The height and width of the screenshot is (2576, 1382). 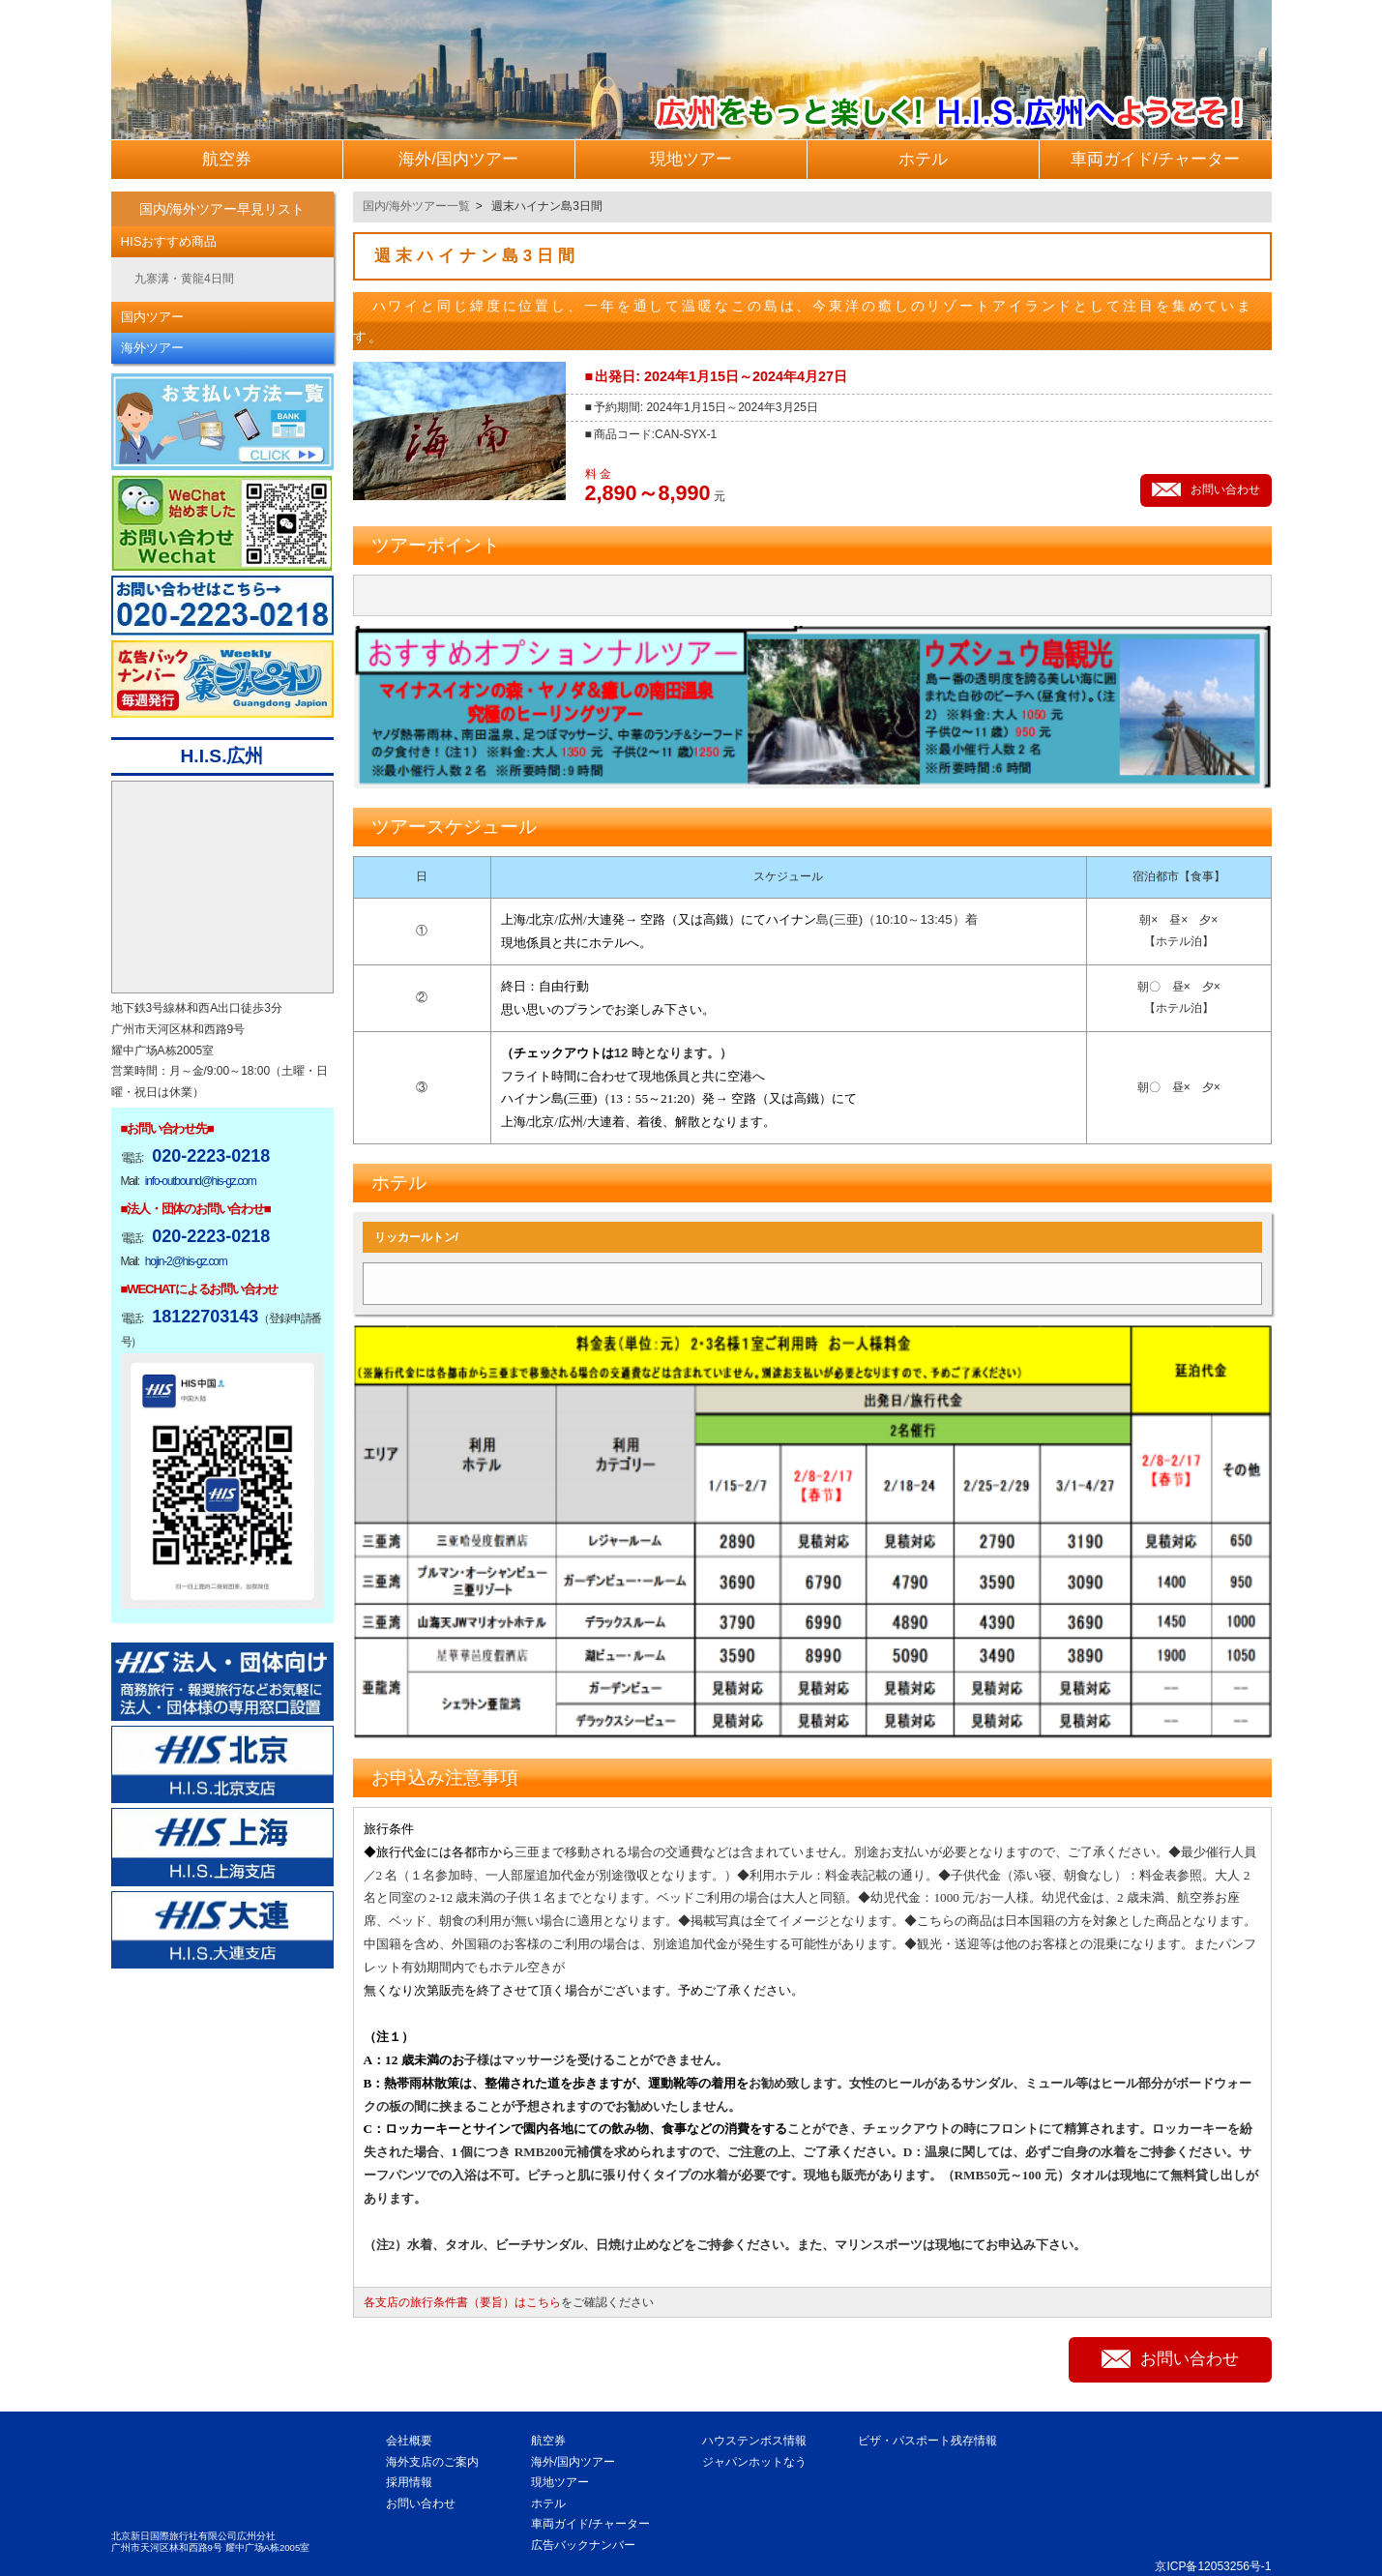 I want to click on 会社概要, so click(x=409, y=2440).